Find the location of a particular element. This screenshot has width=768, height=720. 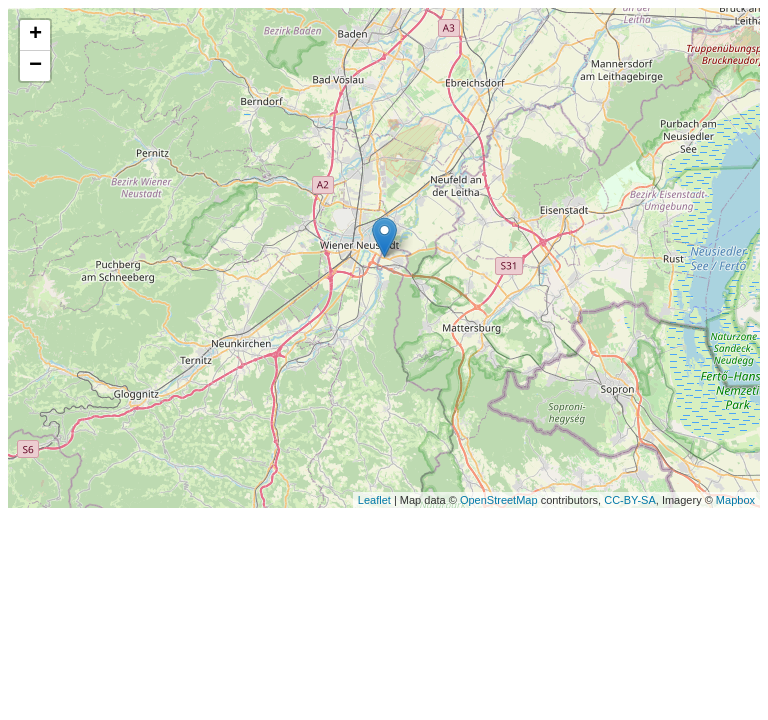

Leaflet is located at coordinates (374, 500).